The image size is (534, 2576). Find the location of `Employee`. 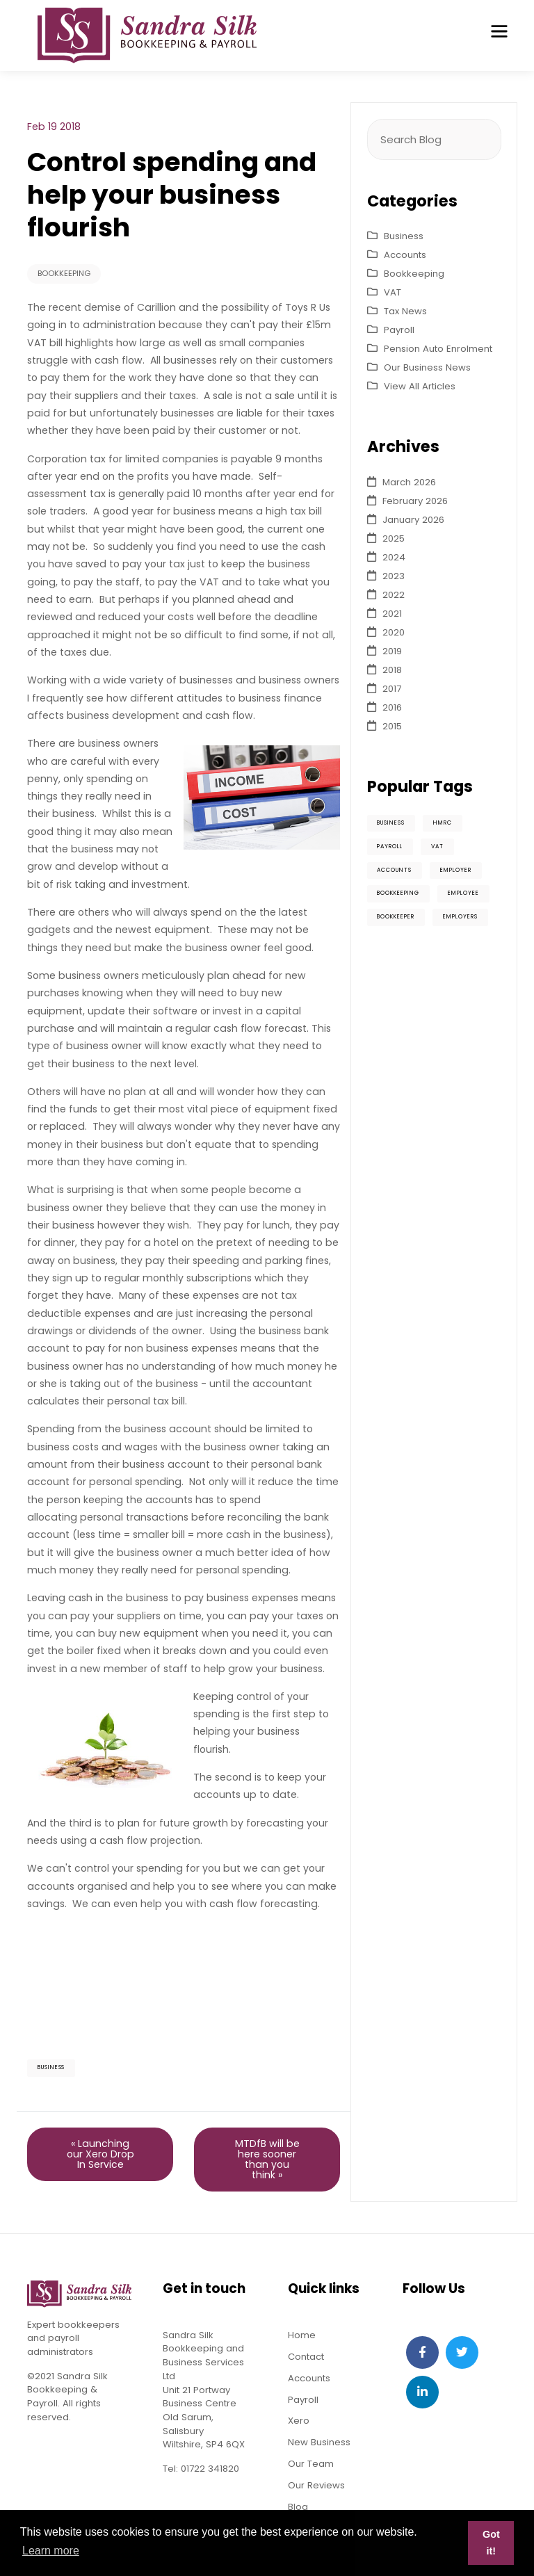

Employee is located at coordinates (463, 894).